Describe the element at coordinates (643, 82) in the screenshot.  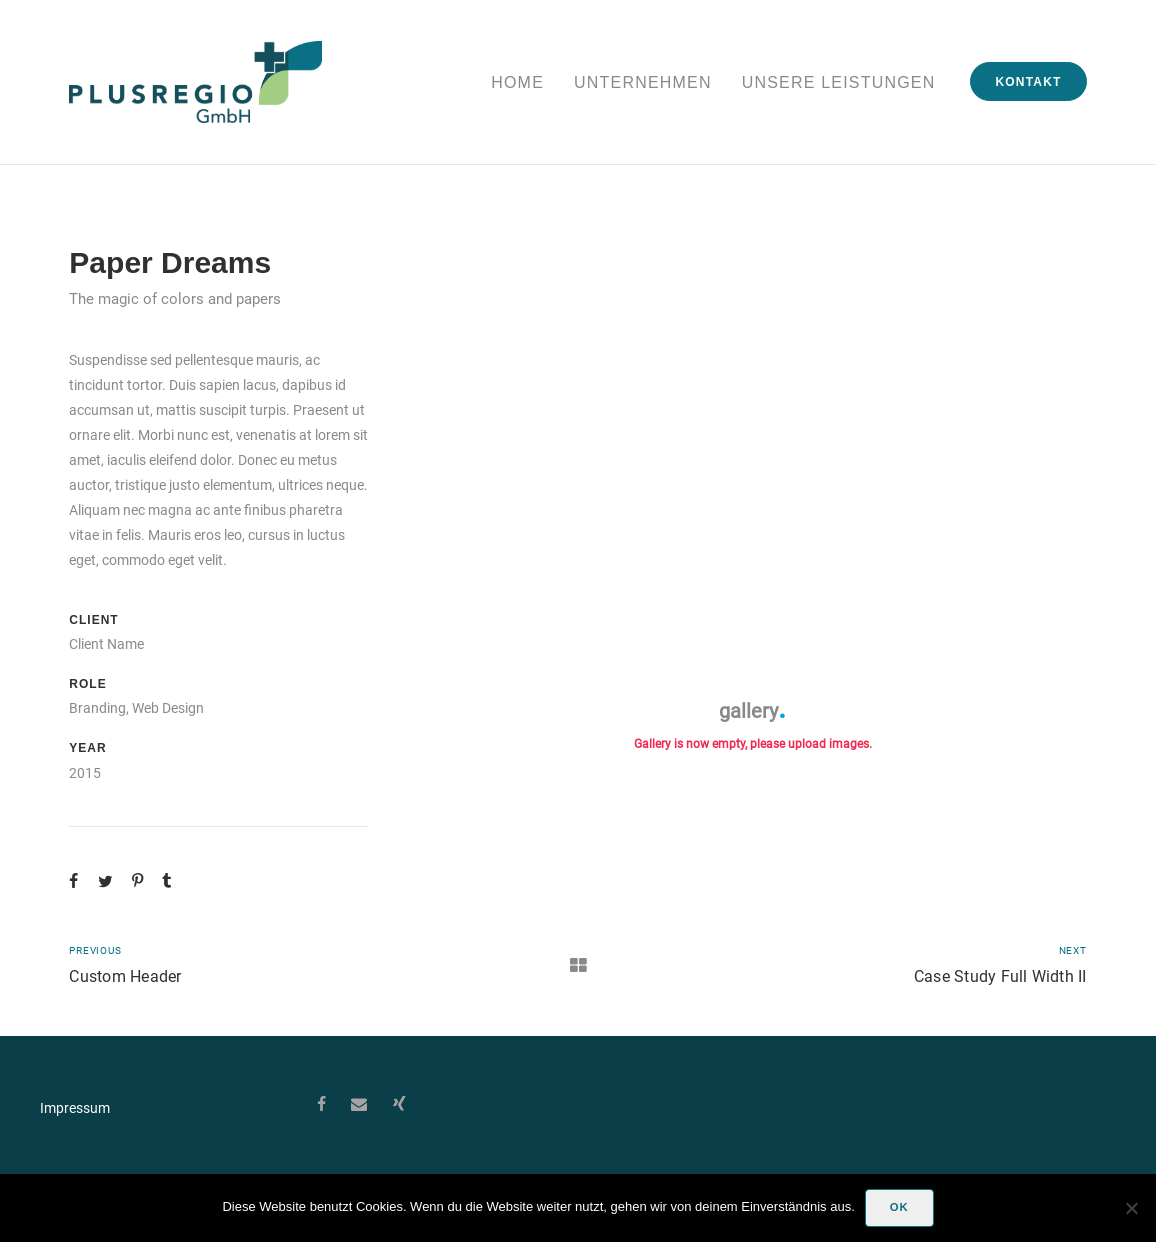
I see `Unternehmen` at that location.